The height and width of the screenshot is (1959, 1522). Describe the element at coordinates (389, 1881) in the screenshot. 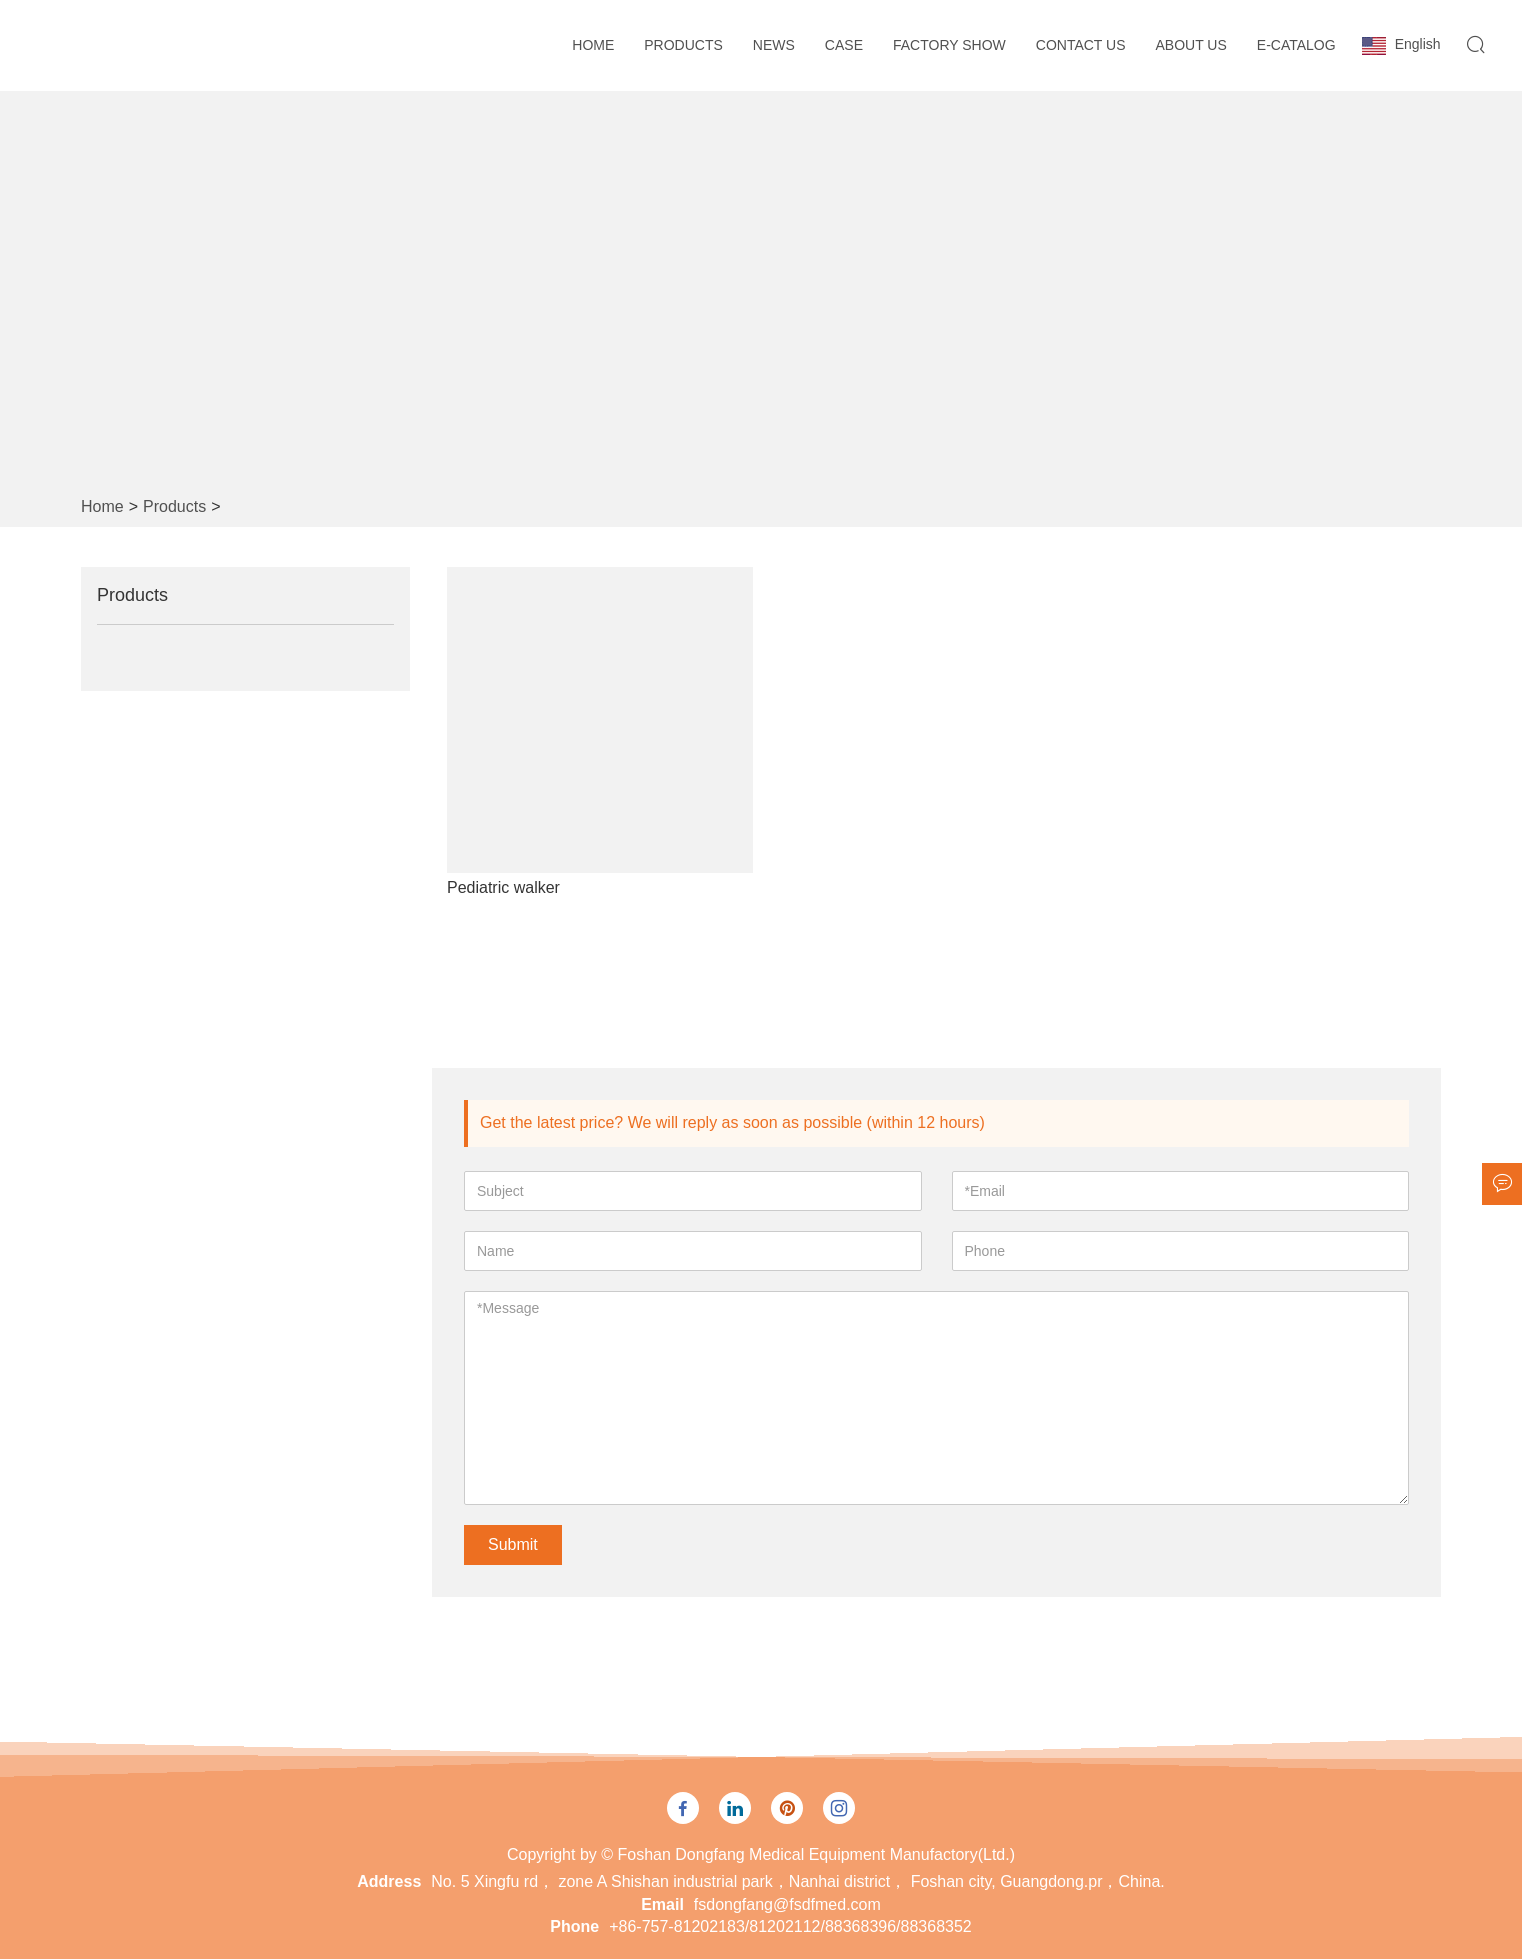

I see `Address` at that location.